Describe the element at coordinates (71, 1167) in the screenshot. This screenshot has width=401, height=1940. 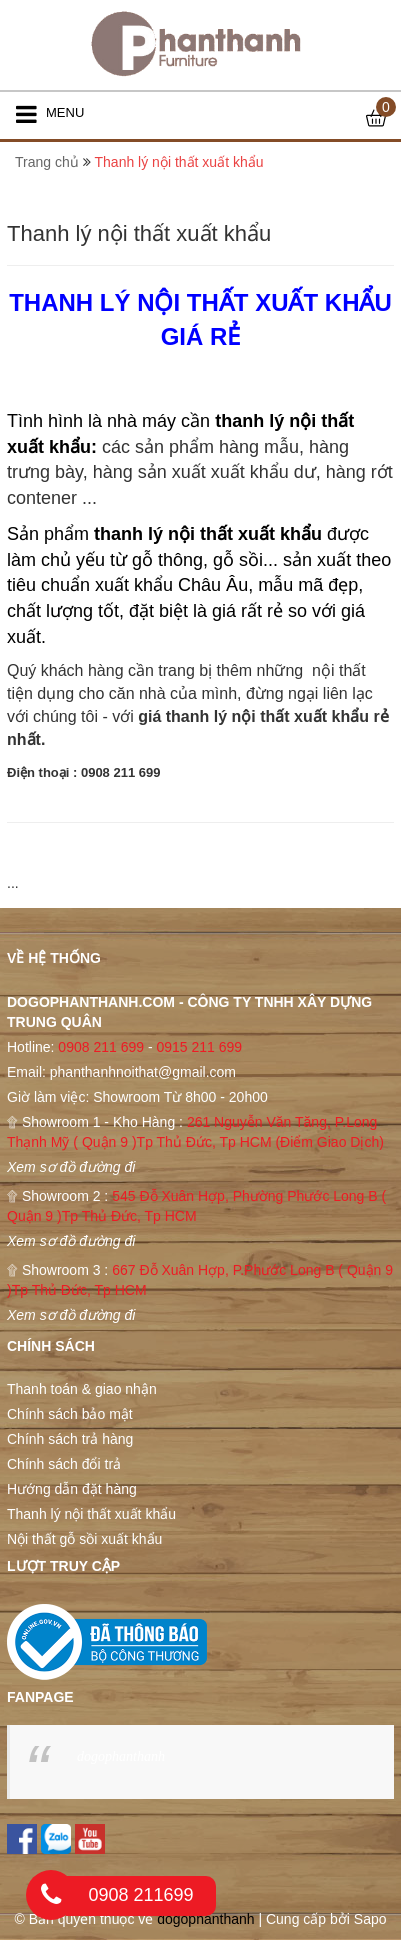
I see `Xem sơ đồ đường đi` at that location.